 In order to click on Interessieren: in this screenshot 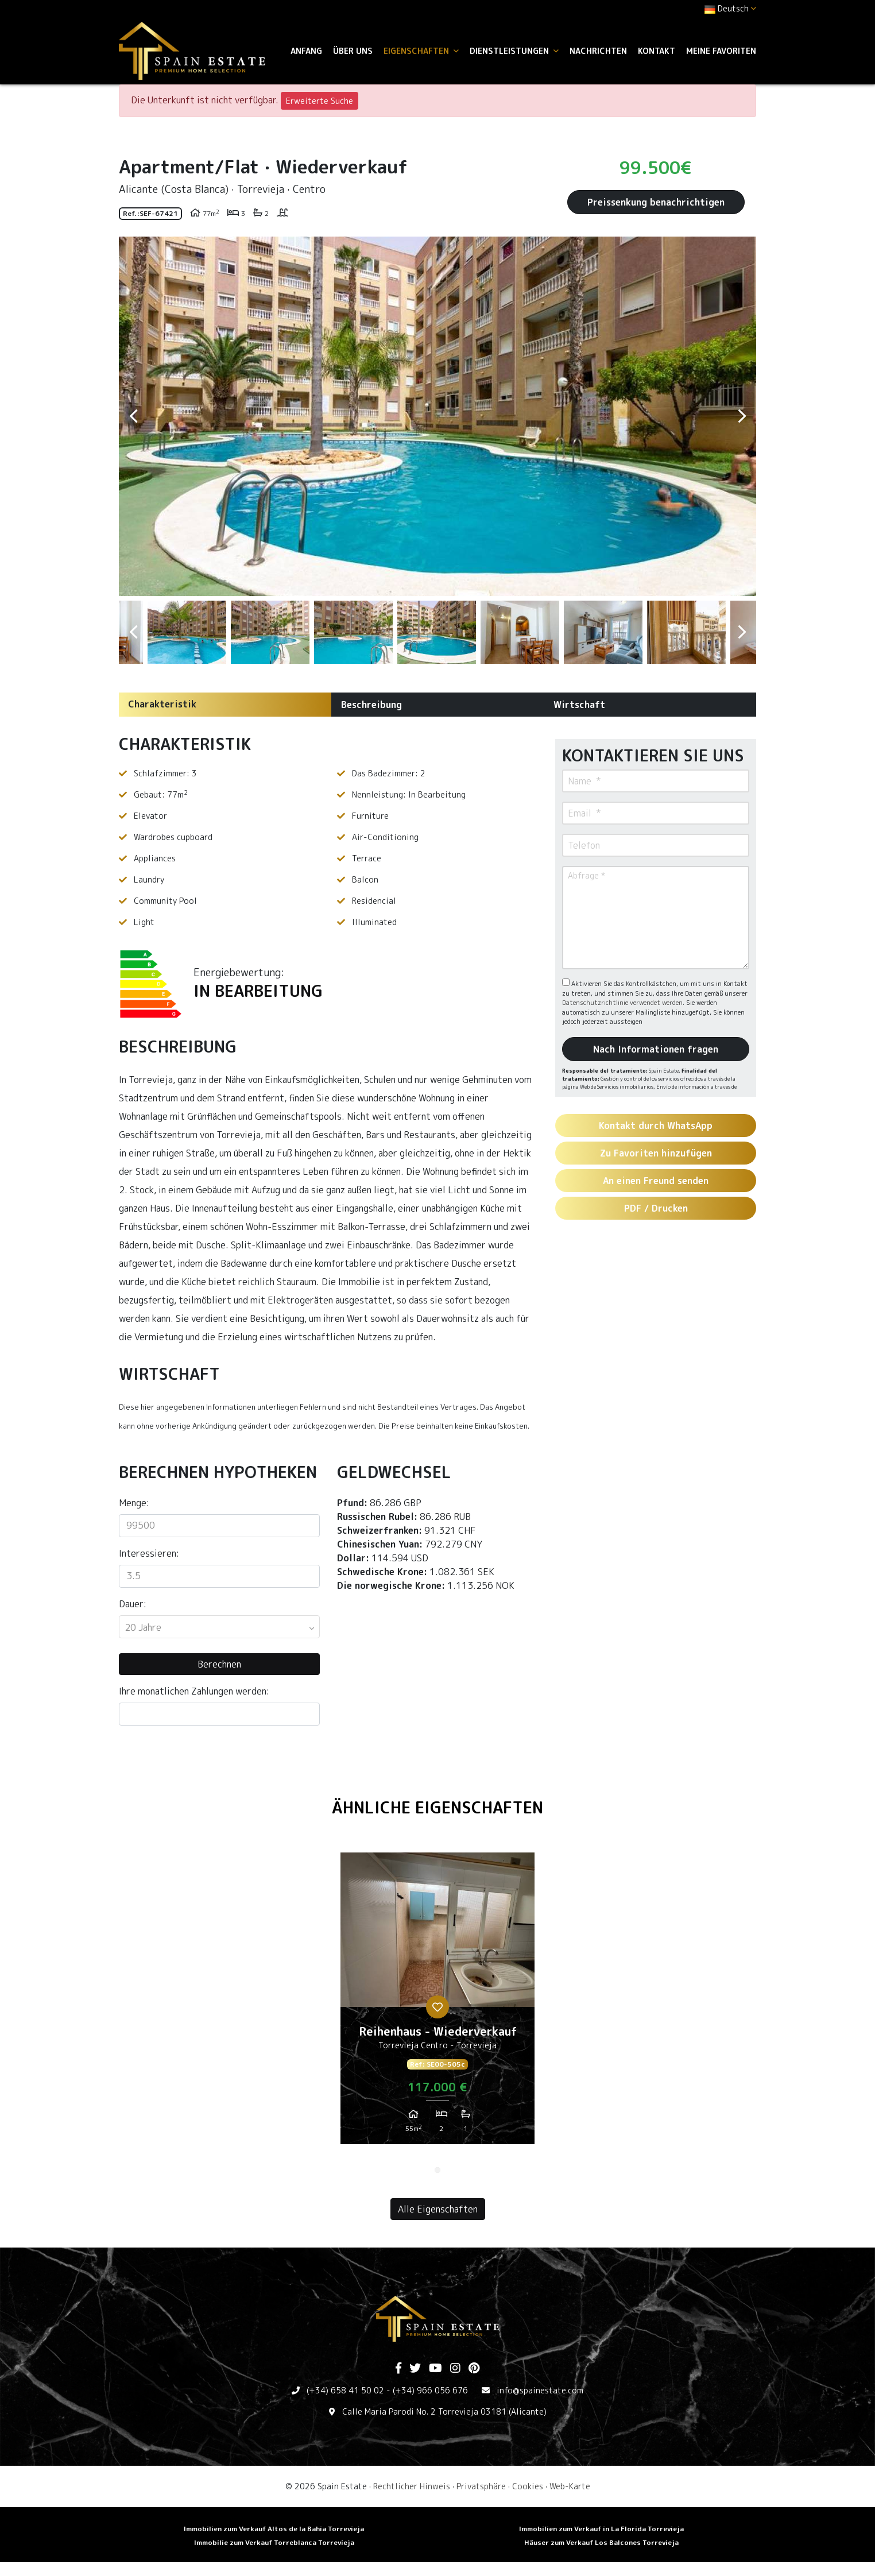, I will do `click(149, 1553)`.